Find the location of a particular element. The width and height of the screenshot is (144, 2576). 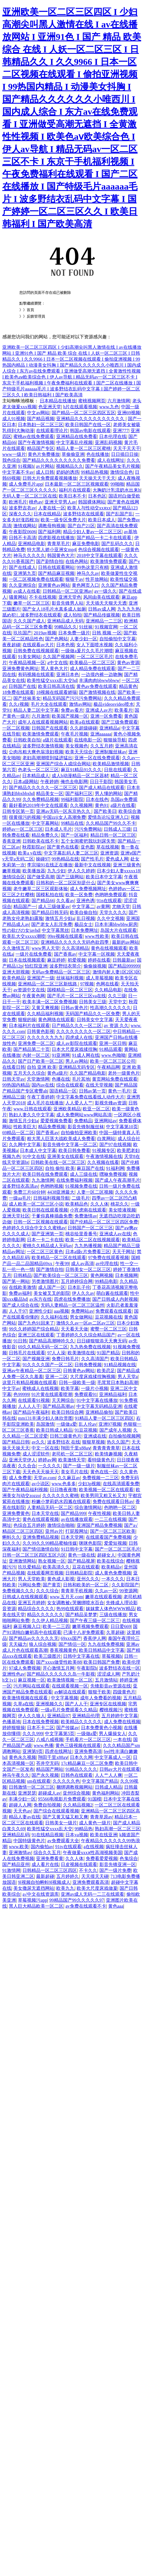

在线观看理论片 is located at coordinates (52, 430).